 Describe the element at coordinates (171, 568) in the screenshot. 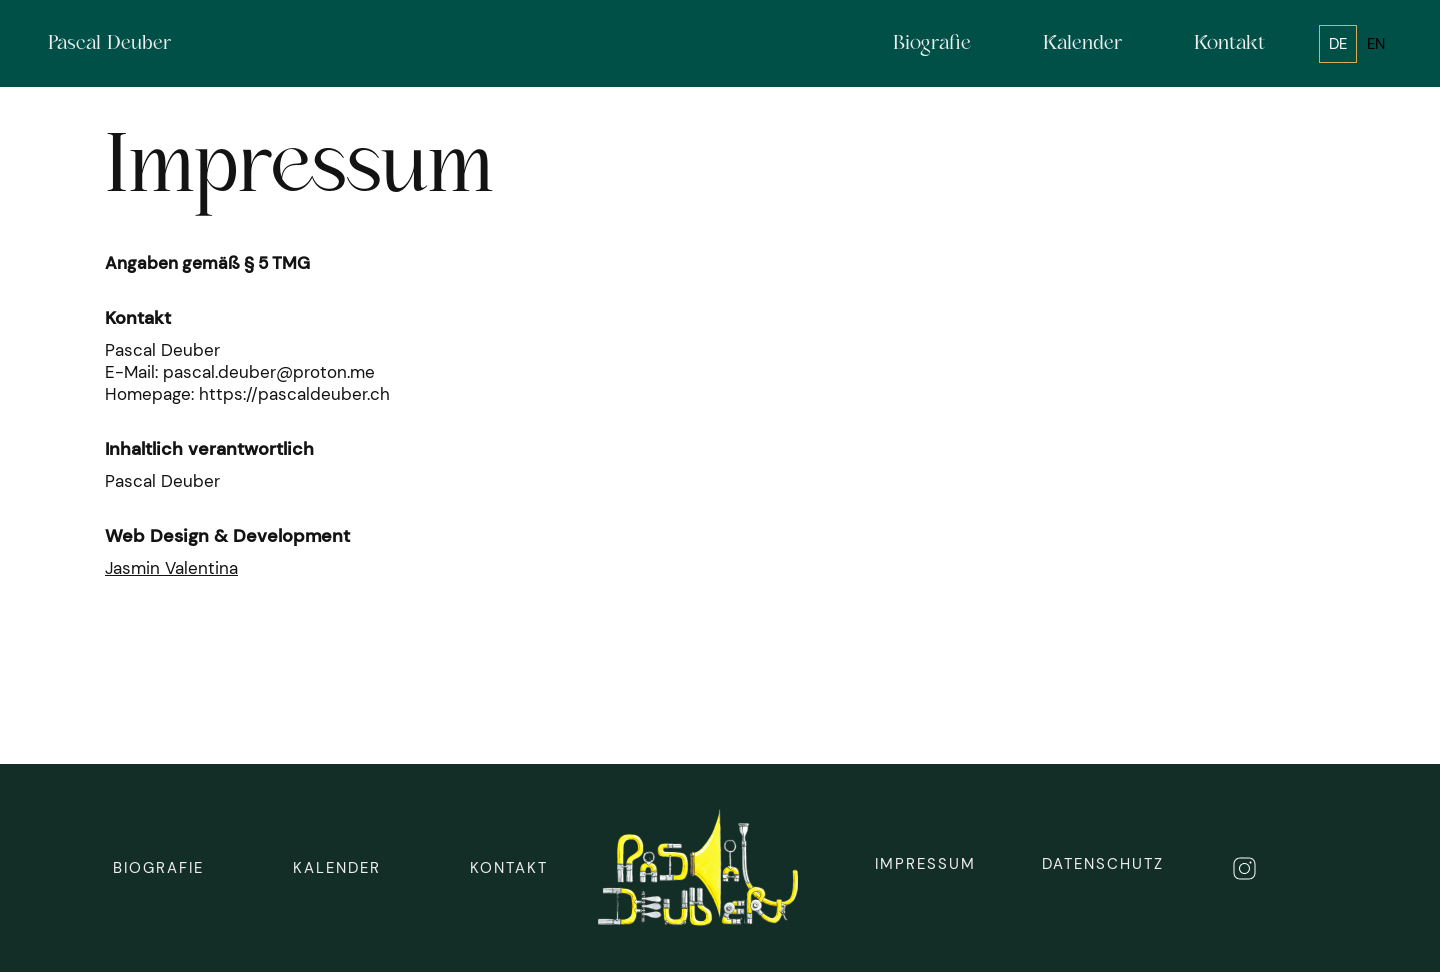

I see `Jasmin Valentina` at that location.